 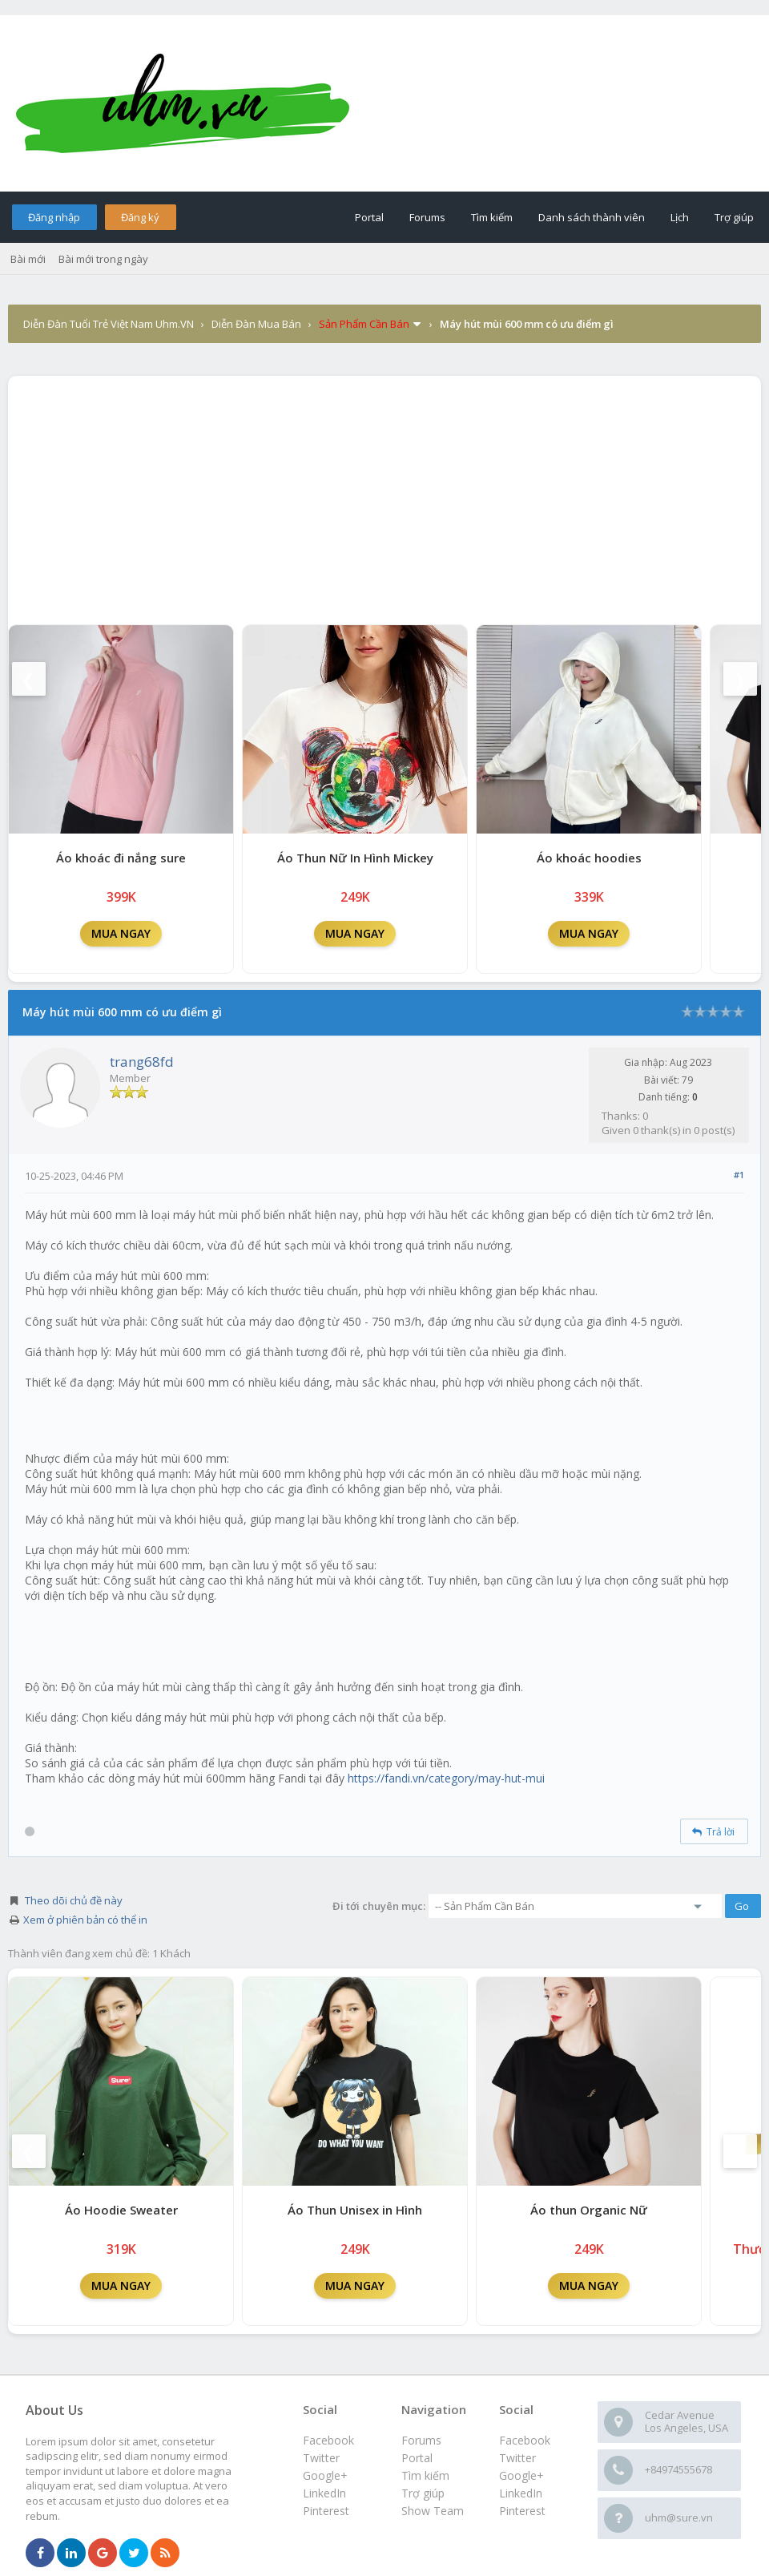 What do you see at coordinates (28, 259) in the screenshot?
I see `Bài mới` at bounding box center [28, 259].